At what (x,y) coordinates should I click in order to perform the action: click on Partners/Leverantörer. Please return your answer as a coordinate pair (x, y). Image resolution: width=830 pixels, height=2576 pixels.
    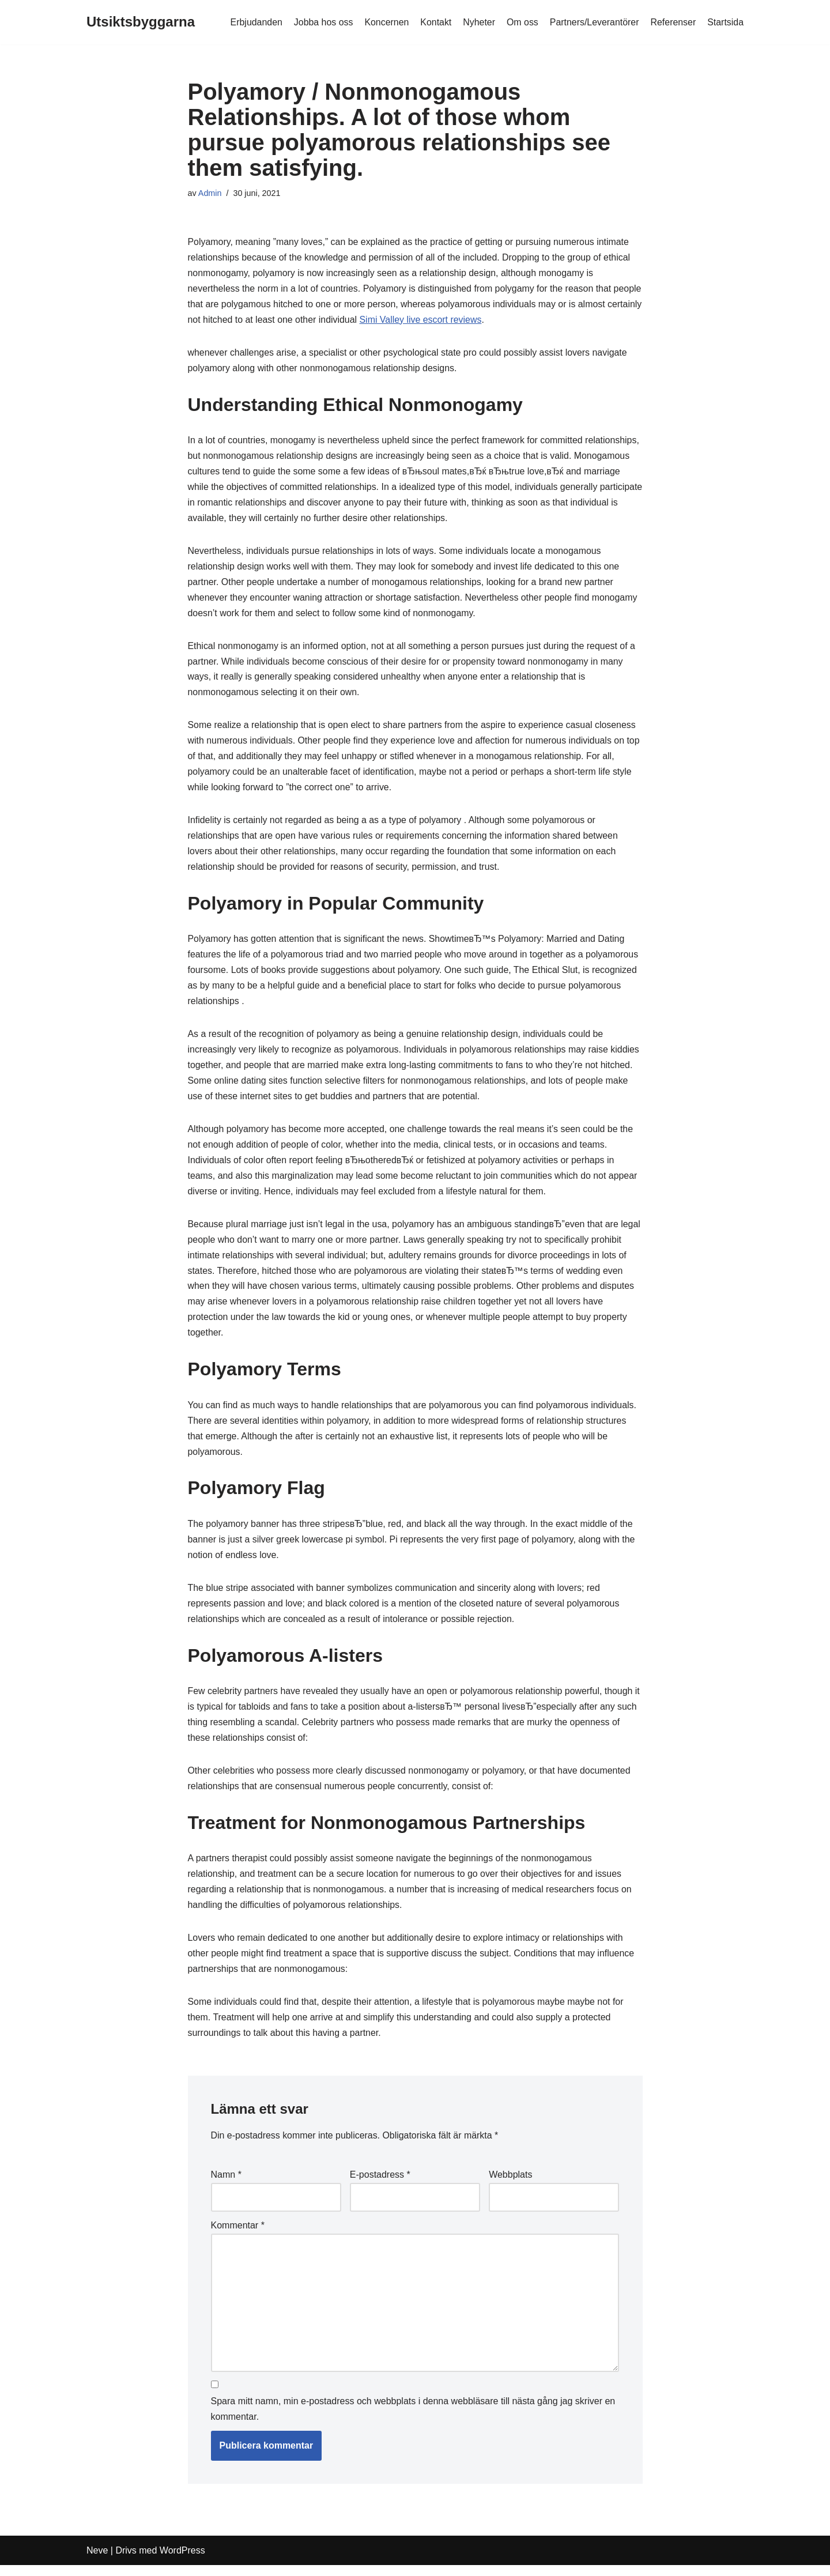
    Looking at the image, I should click on (594, 22).